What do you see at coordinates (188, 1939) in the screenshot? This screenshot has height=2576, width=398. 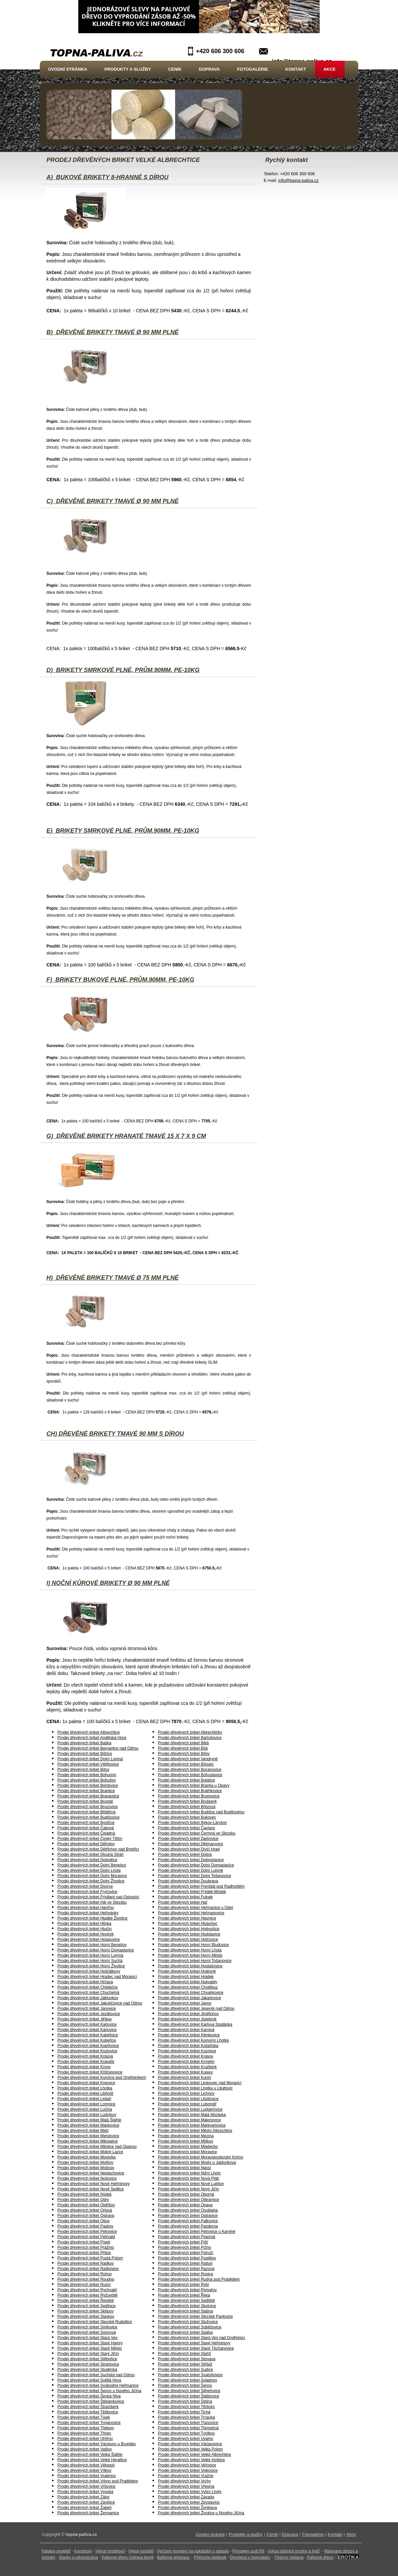 I see `Prodej dřevěných briket Holčovice` at bounding box center [188, 1939].